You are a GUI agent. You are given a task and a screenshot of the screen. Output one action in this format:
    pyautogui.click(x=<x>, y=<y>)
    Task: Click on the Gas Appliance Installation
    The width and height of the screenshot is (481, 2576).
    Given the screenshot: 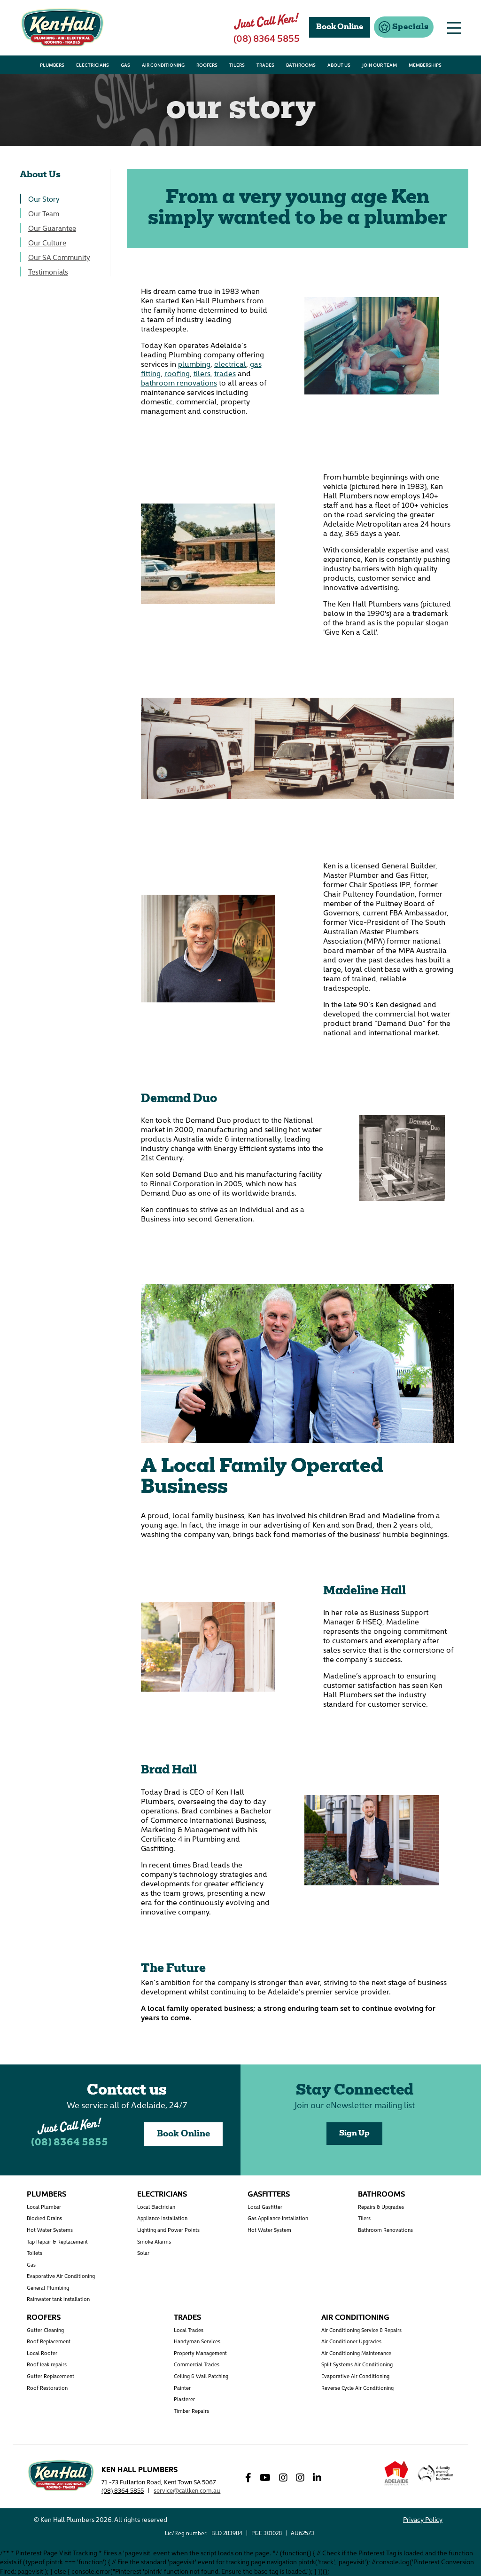 What is the action you would take?
    pyautogui.click(x=278, y=2218)
    